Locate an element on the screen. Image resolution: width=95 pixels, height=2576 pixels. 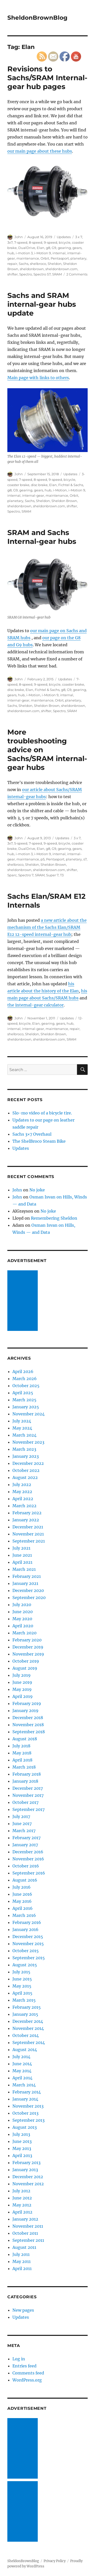
gears is located at coordinates (77, 248).